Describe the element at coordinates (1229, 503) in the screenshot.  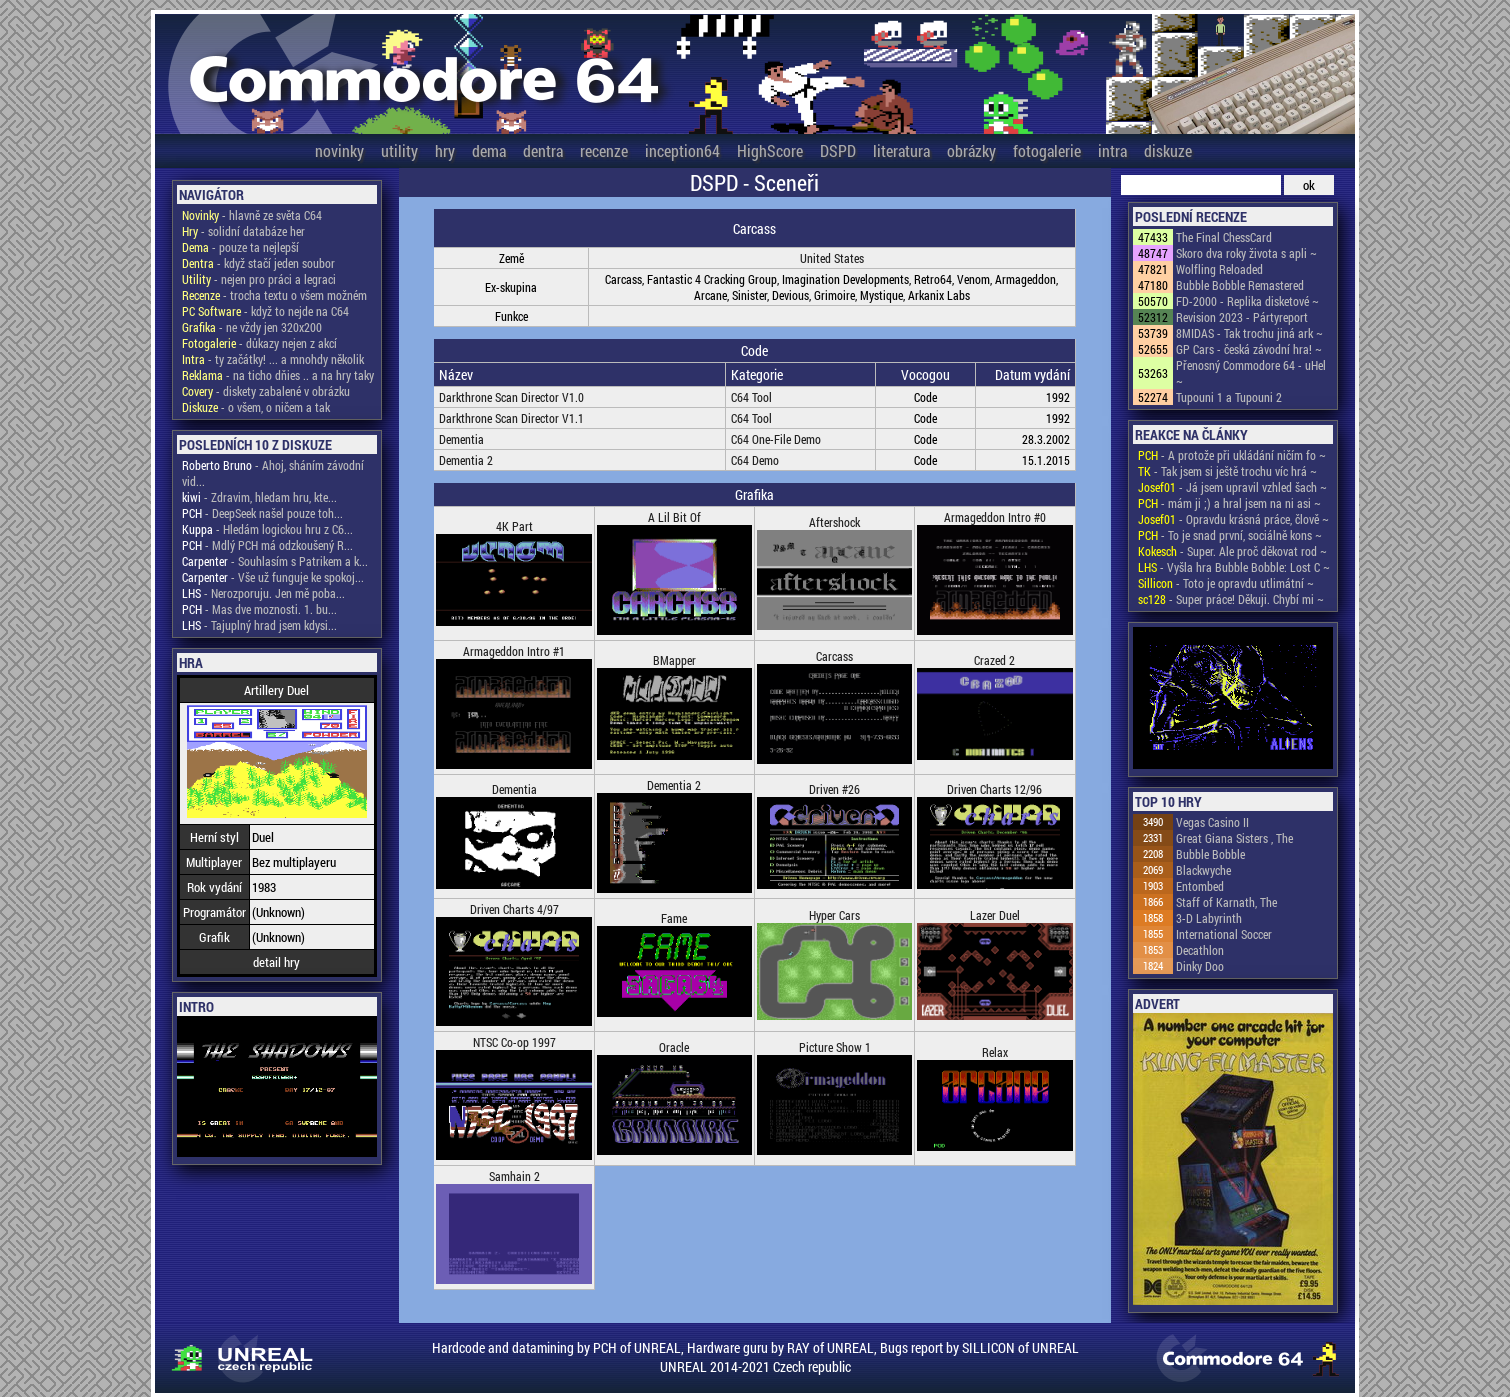
I see `- mám ji ;) a hral jsem na ni asi ~` at that location.